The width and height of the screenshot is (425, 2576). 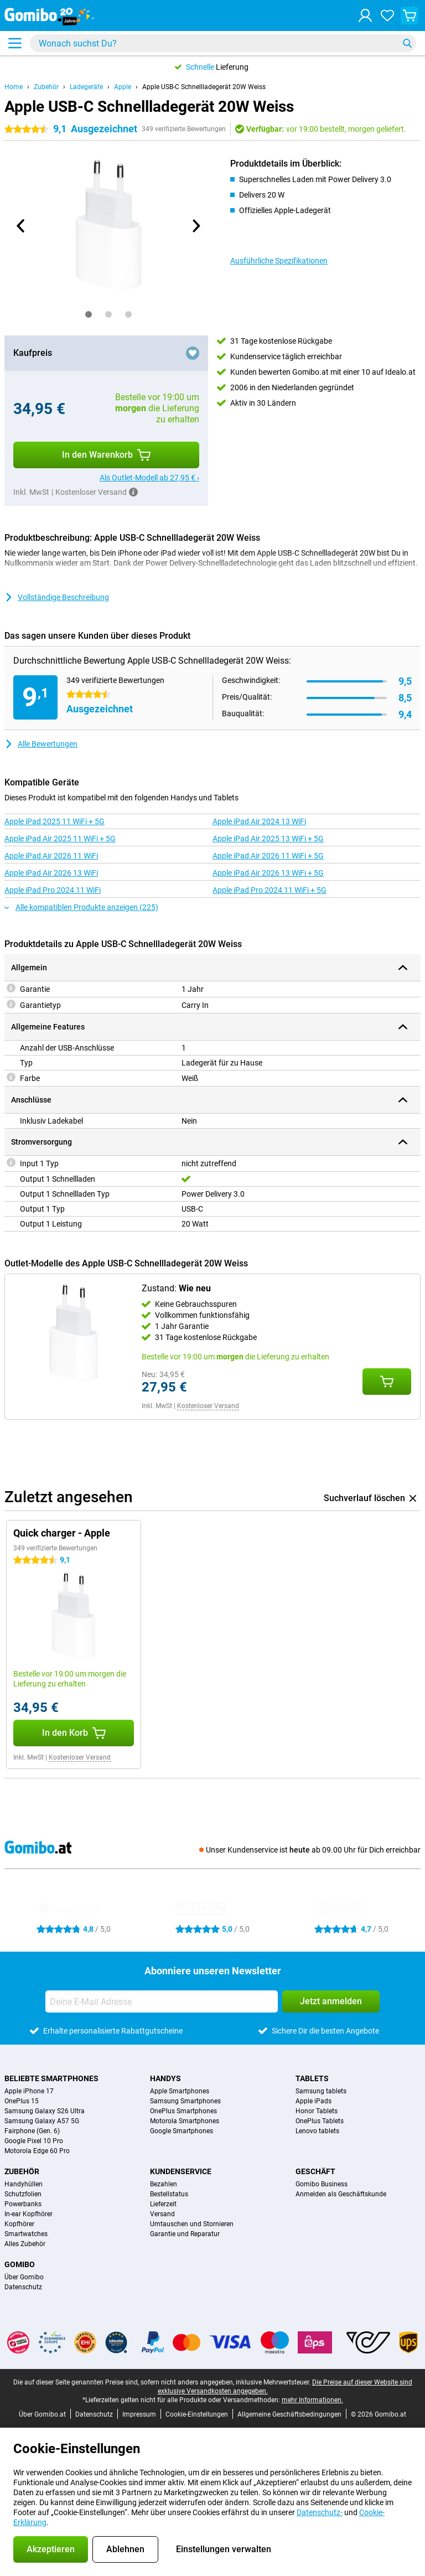 I want to click on Apple, so click(x=122, y=87).